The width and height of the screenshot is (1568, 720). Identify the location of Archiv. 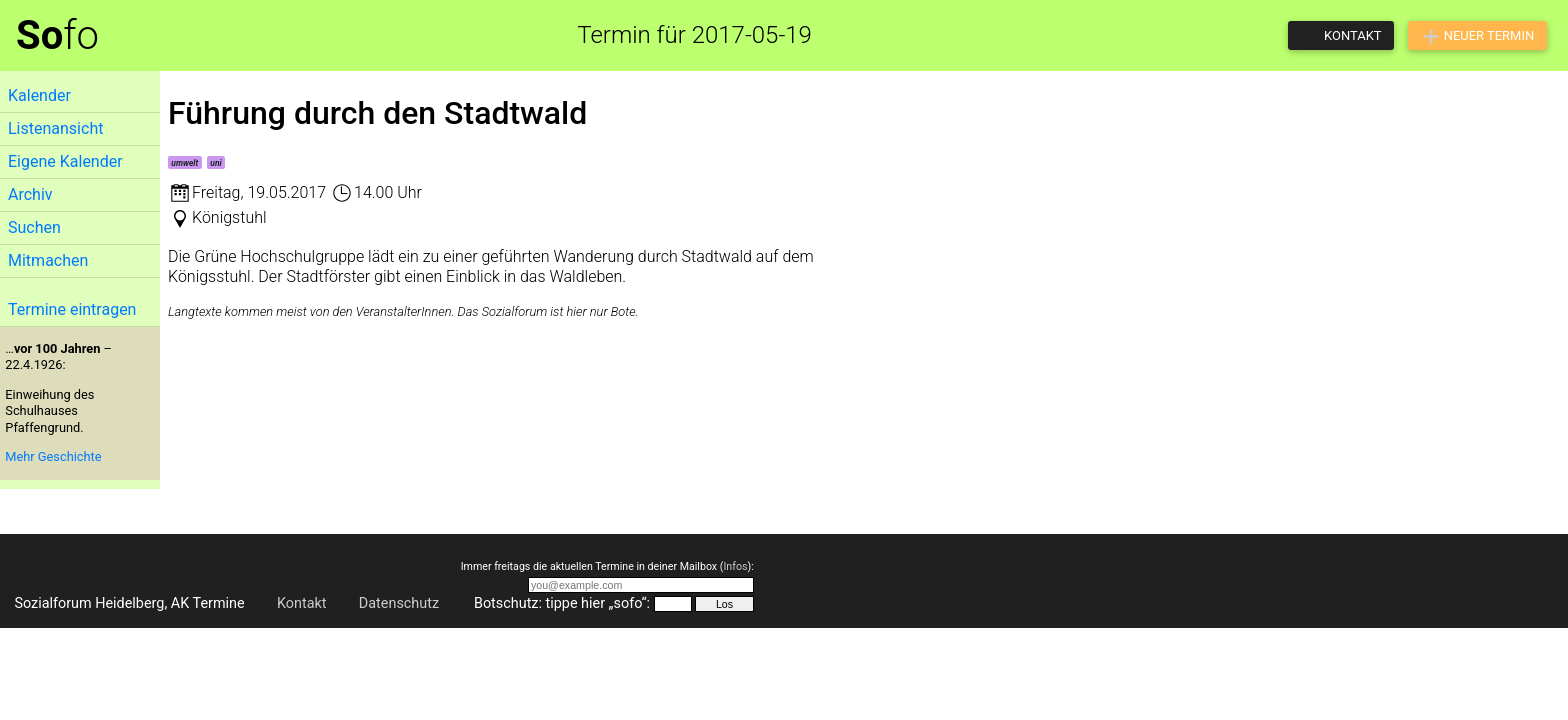
(30, 194).